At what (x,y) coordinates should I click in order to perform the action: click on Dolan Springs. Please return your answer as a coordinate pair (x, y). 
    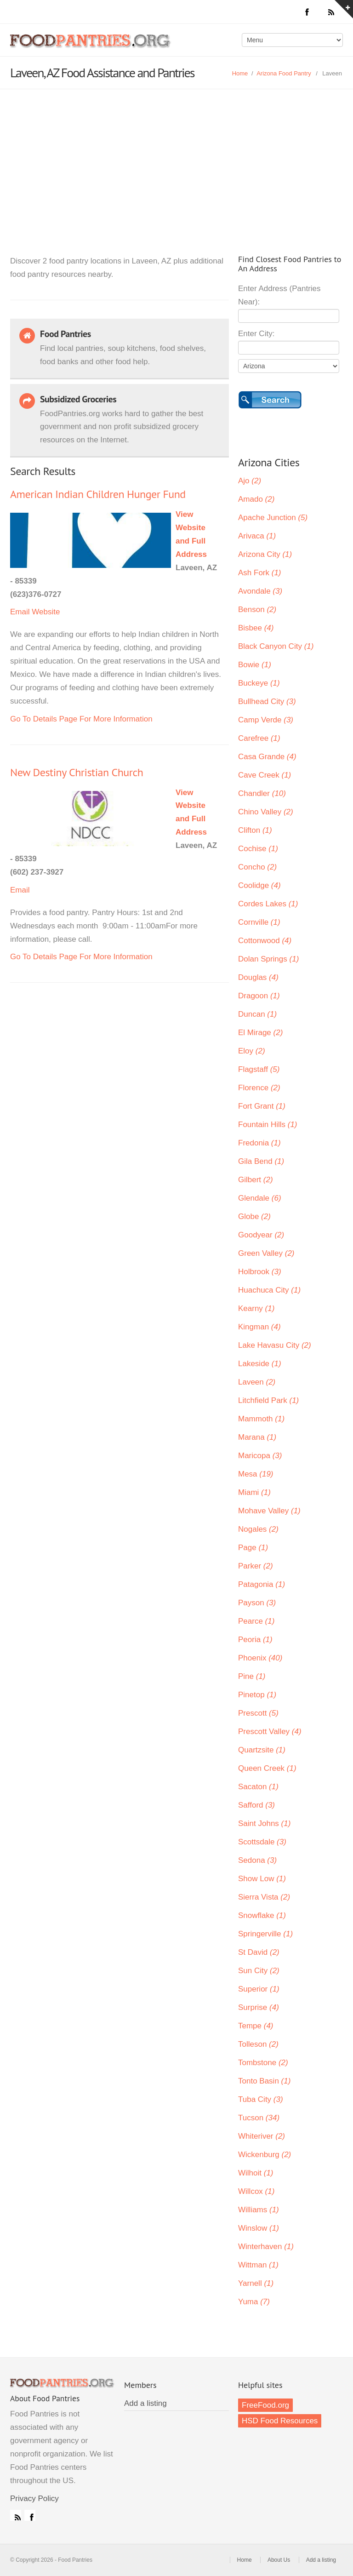
    Looking at the image, I should click on (268, 959).